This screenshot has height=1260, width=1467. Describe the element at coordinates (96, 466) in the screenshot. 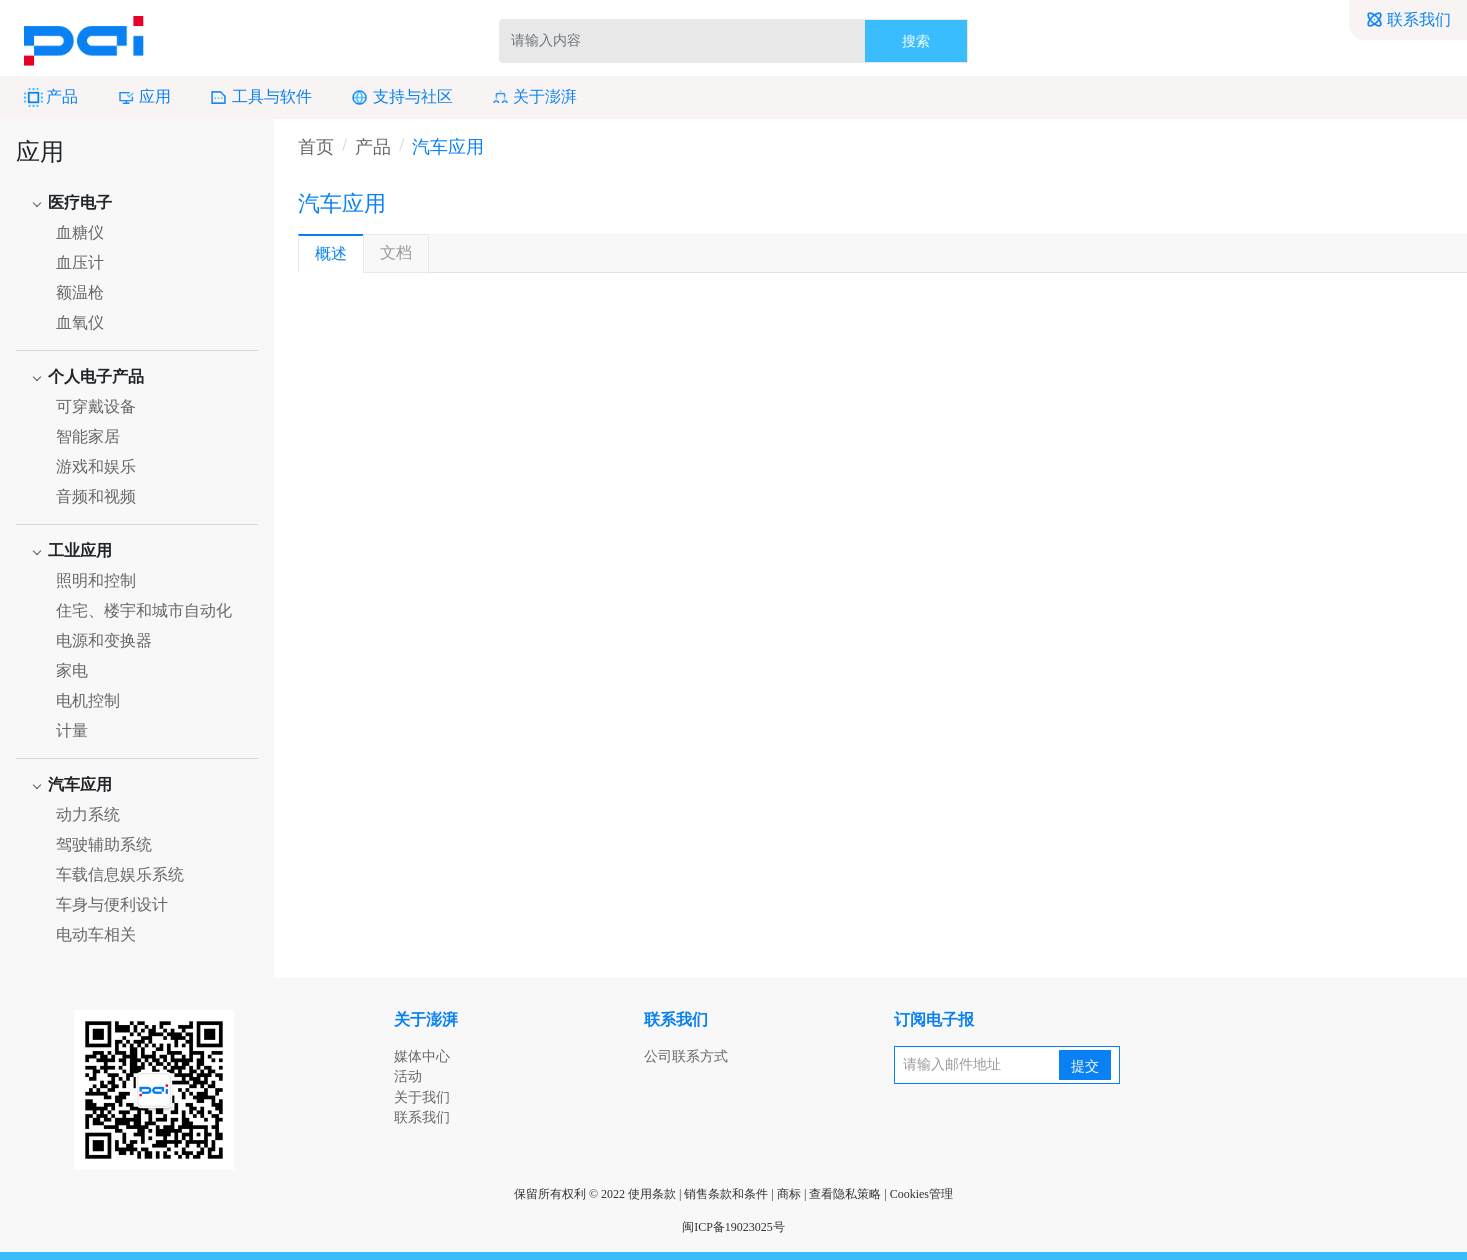

I see `游戏和娱乐` at that location.